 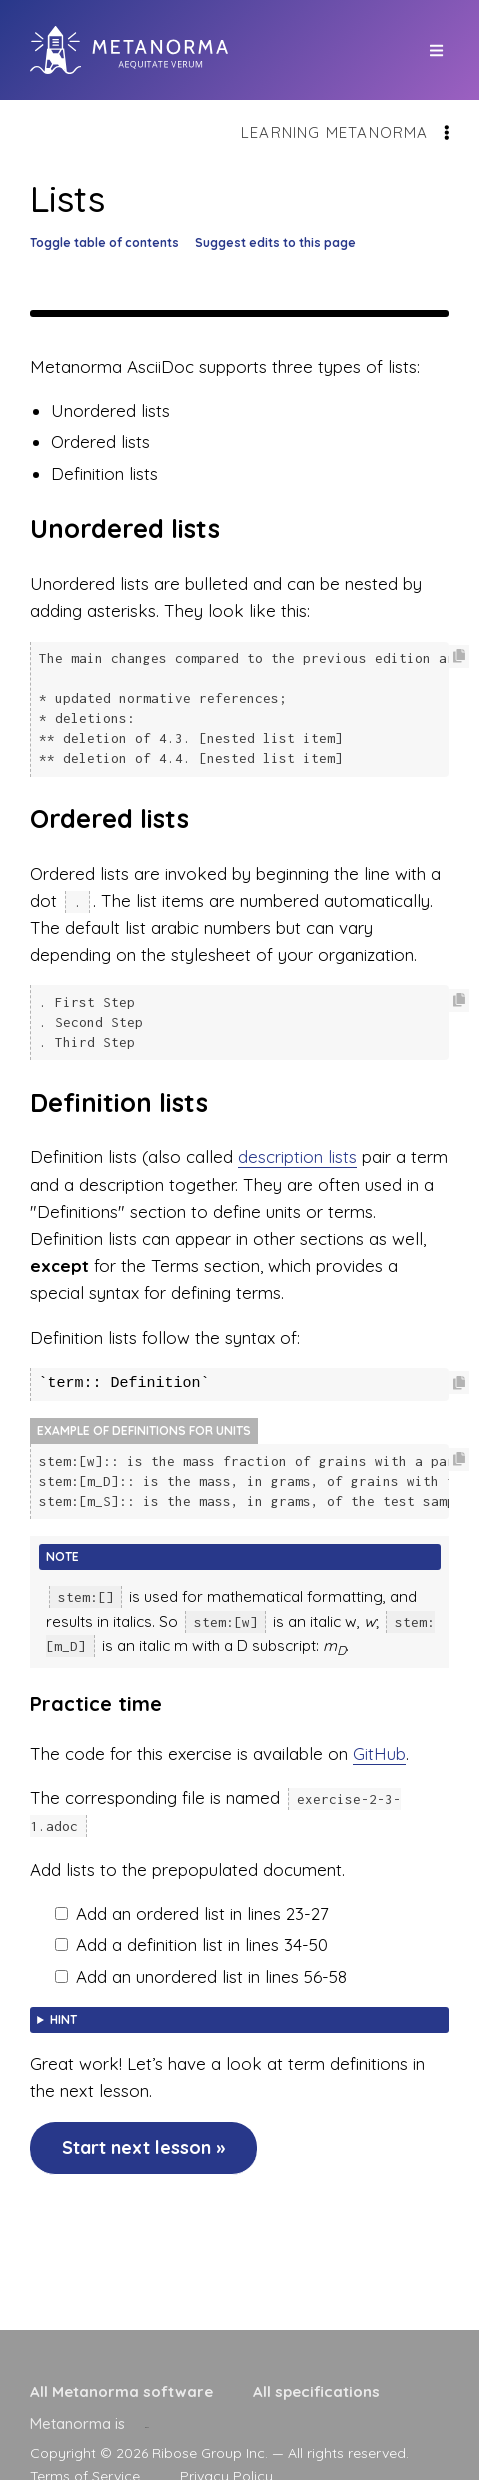 What do you see at coordinates (275, 242) in the screenshot?
I see `Suggest edits to this page` at bounding box center [275, 242].